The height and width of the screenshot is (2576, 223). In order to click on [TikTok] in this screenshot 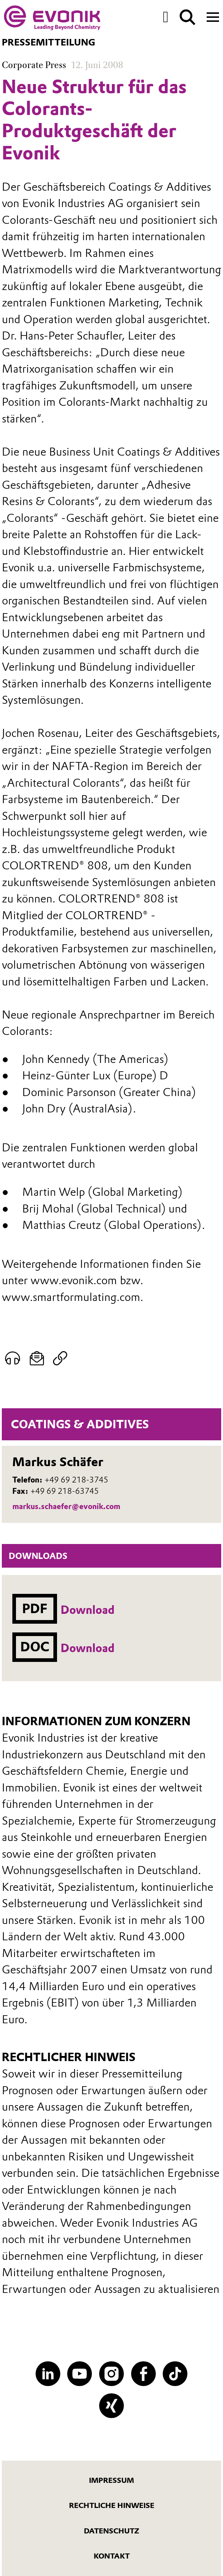, I will do `click(175, 2373)`.